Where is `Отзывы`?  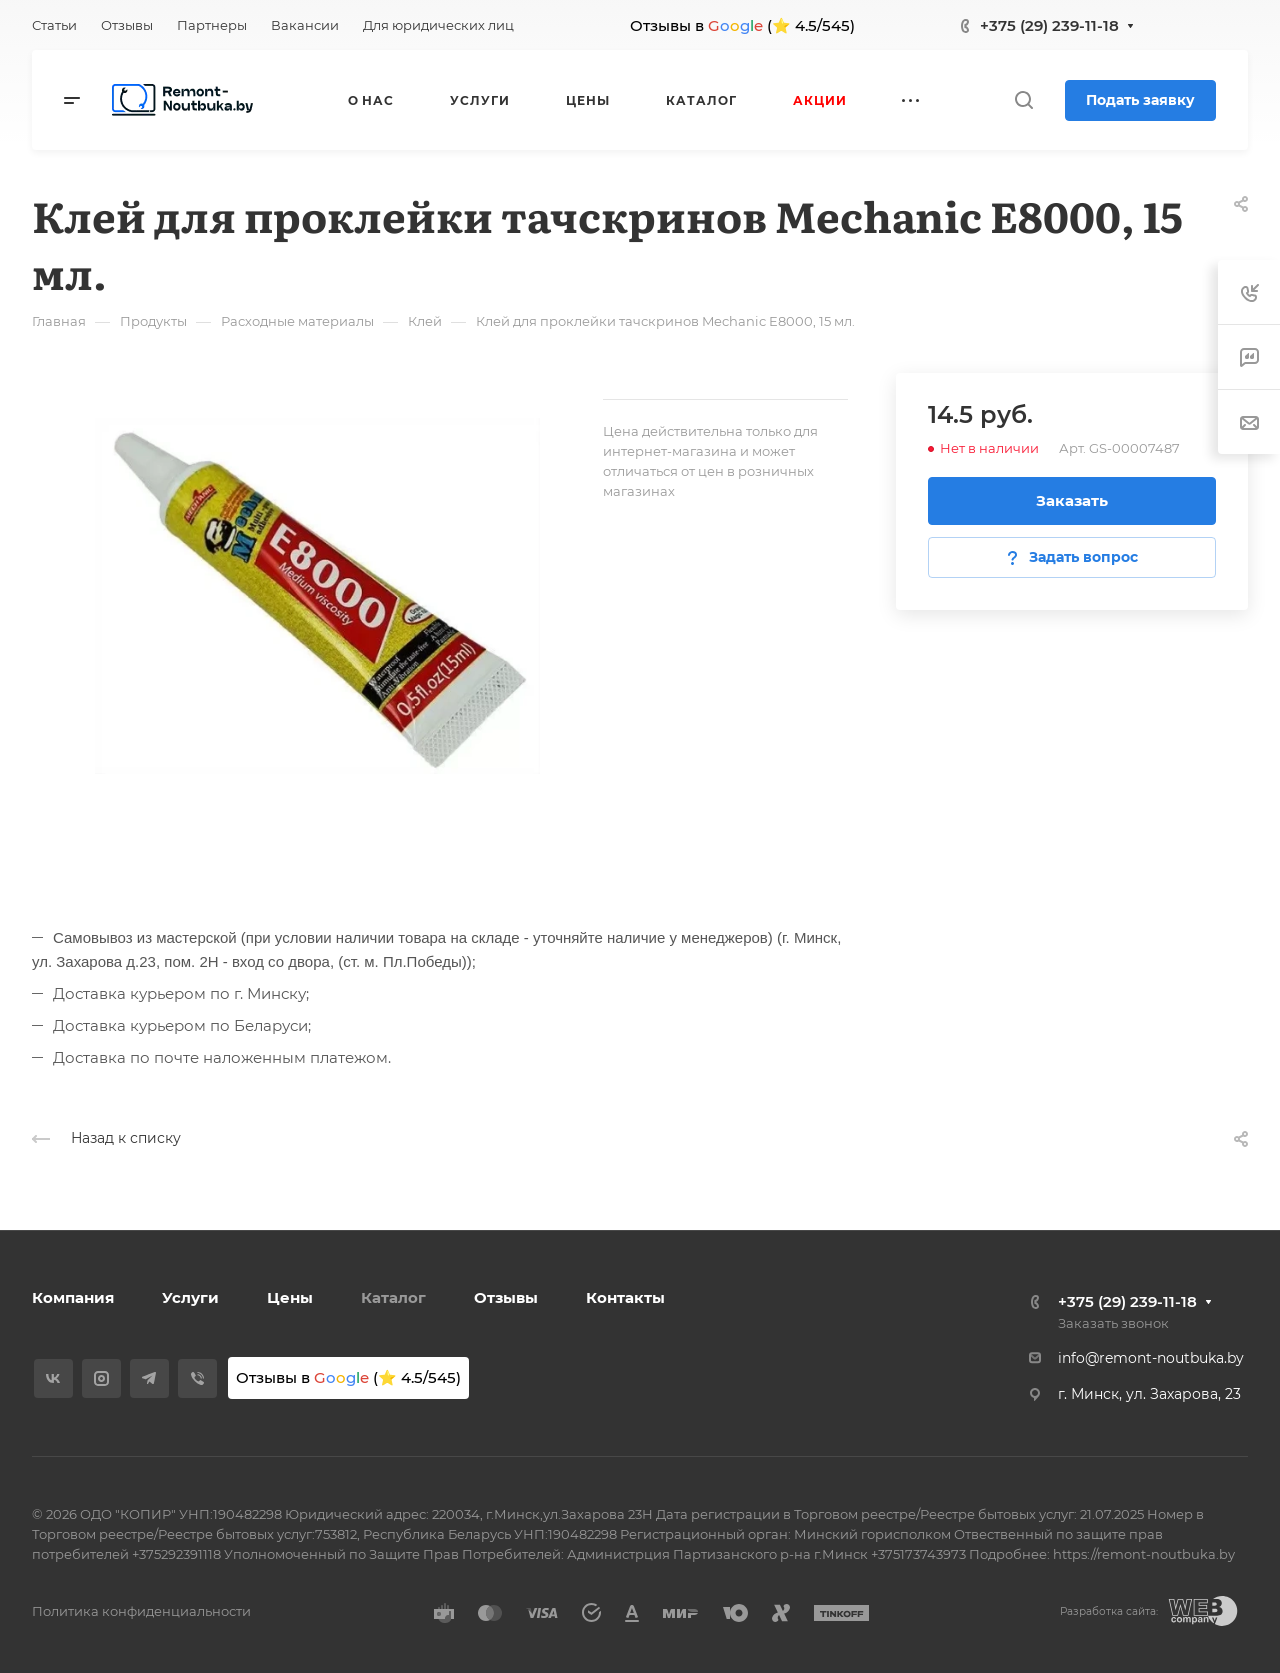
Отзывы is located at coordinates (506, 1297).